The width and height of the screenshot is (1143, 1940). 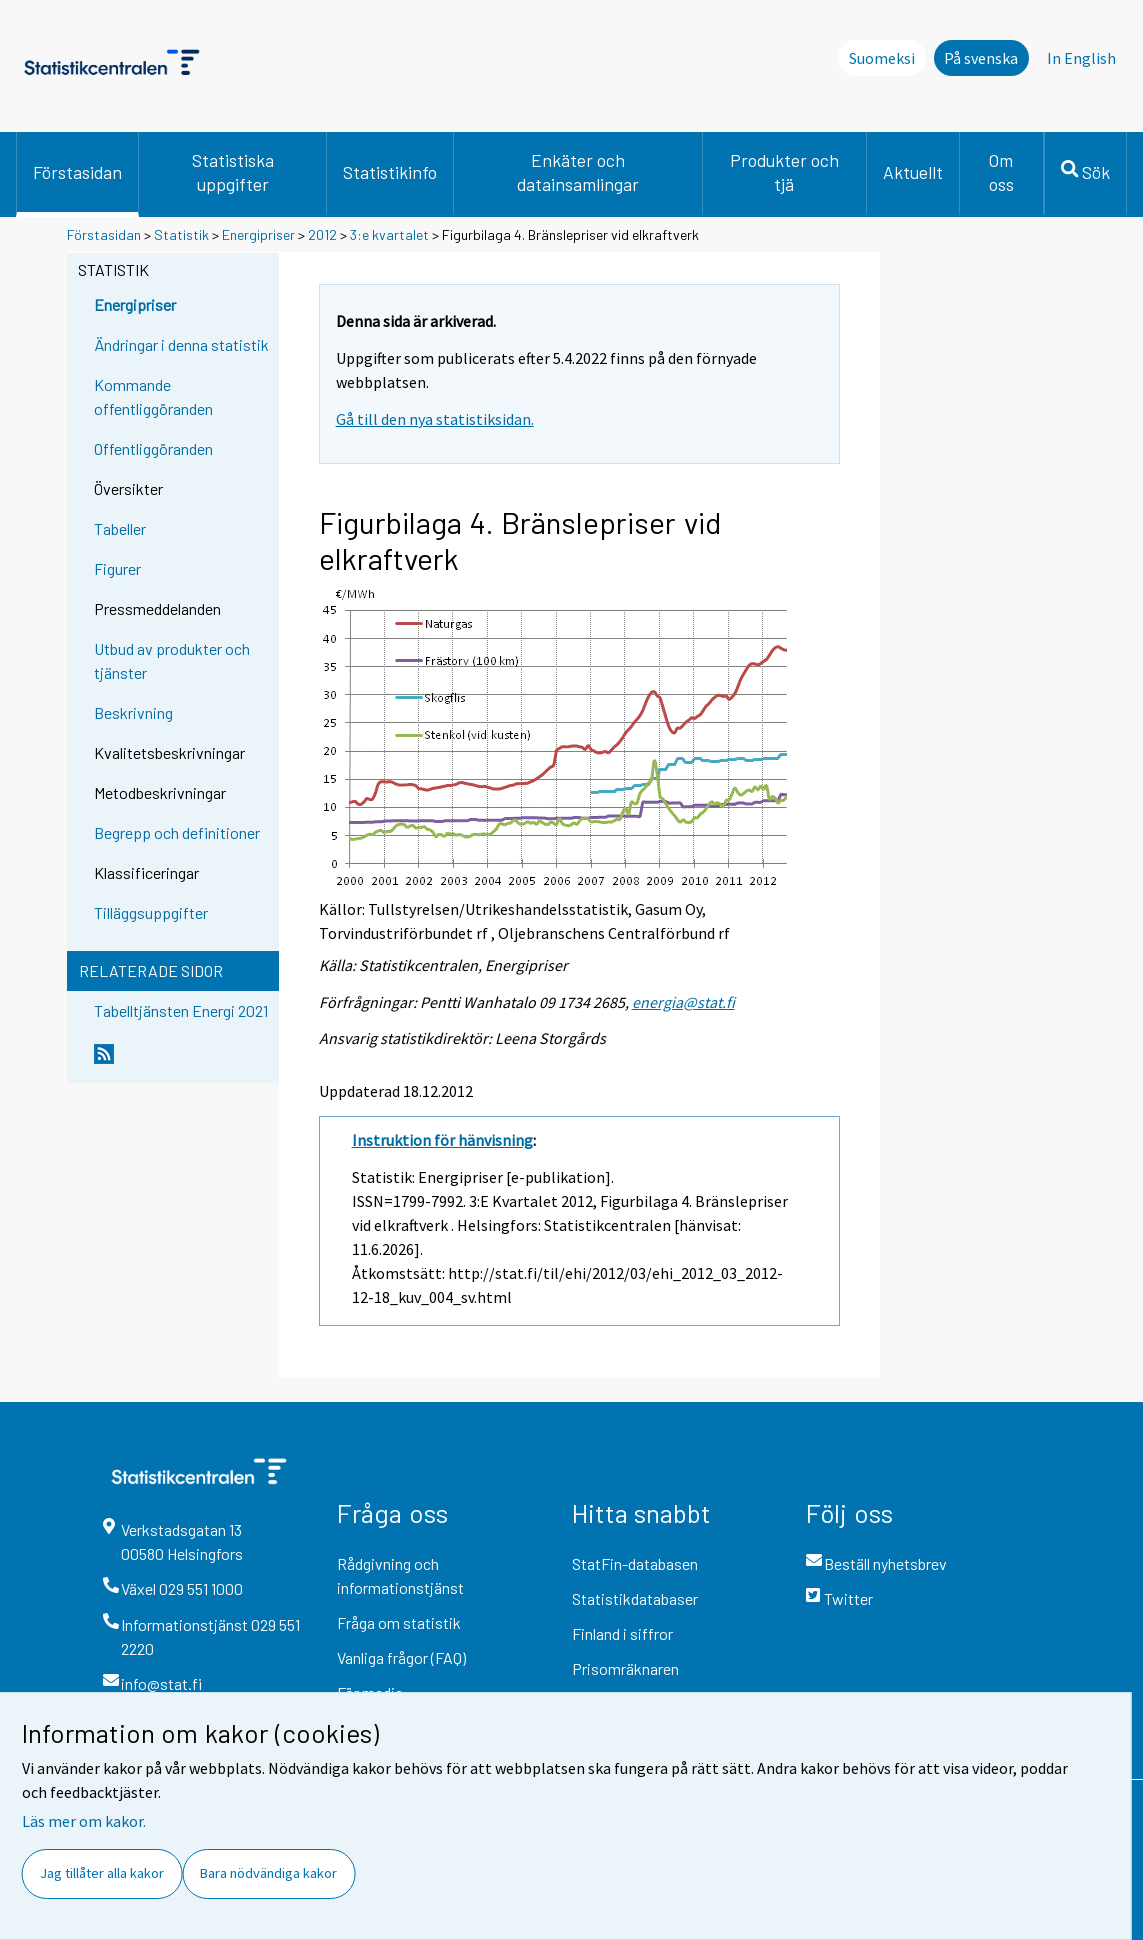 I want to click on Finland i siffror, so click(x=622, y=1633).